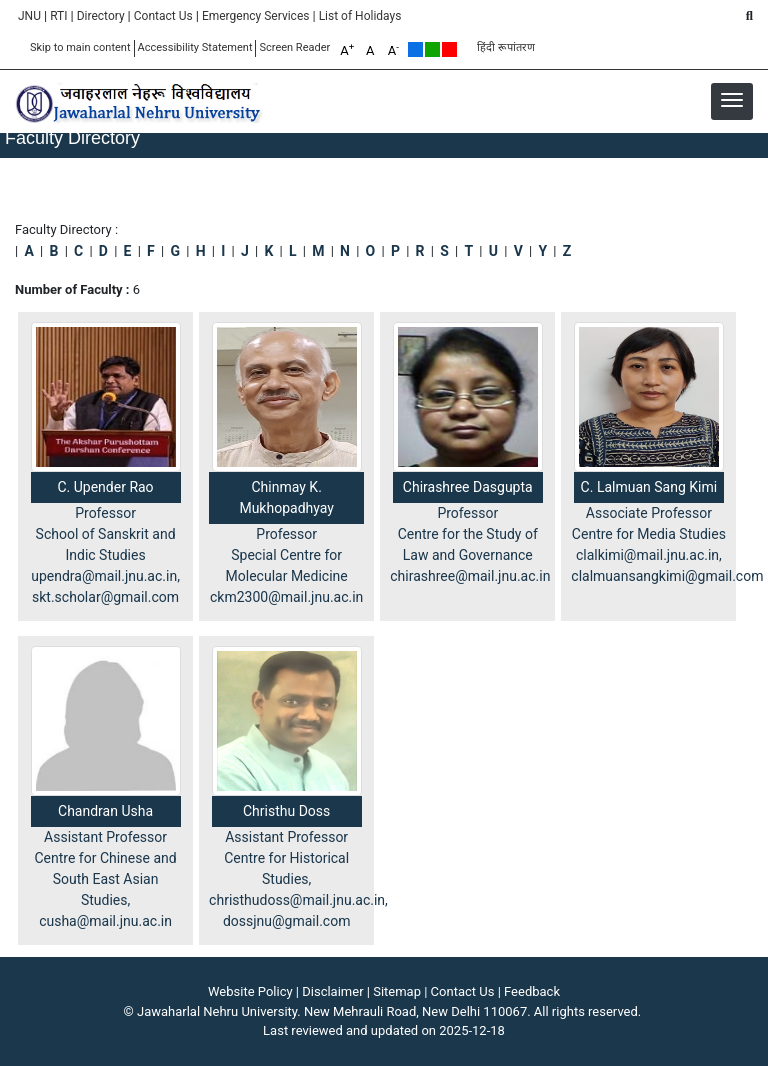 This screenshot has width=768, height=1066. Describe the element at coordinates (29, 16) in the screenshot. I see `JNU` at that location.